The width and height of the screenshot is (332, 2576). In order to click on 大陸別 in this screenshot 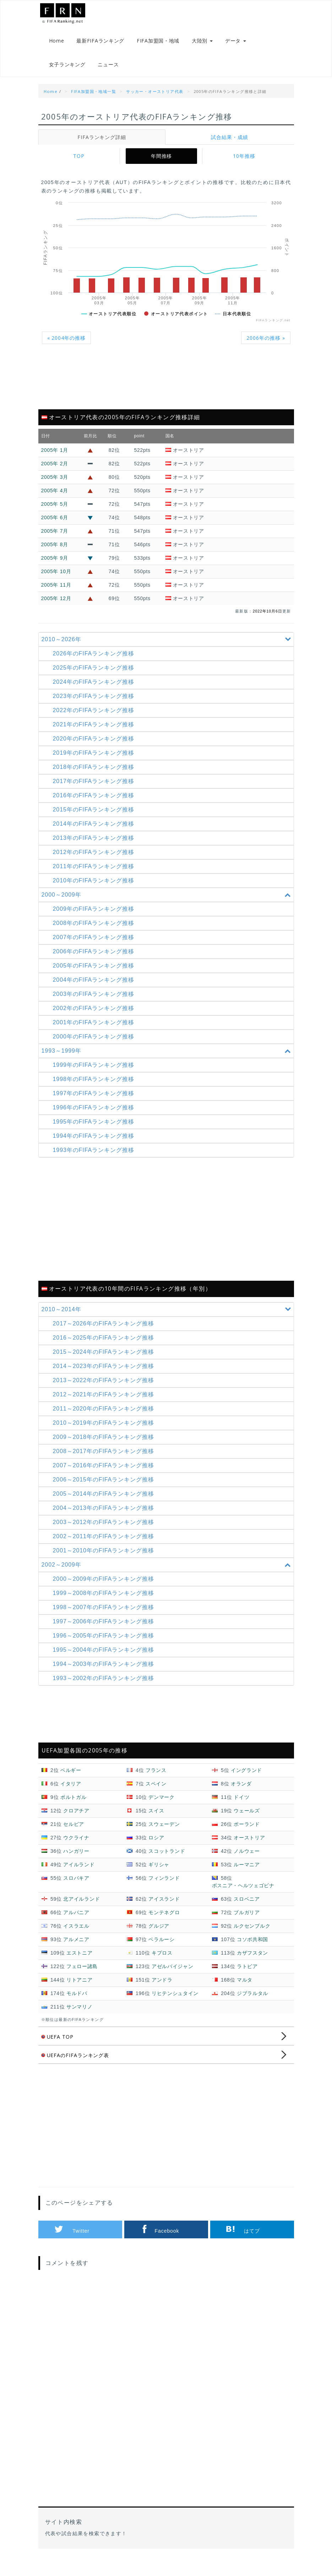, I will do `click(202, 42)`.